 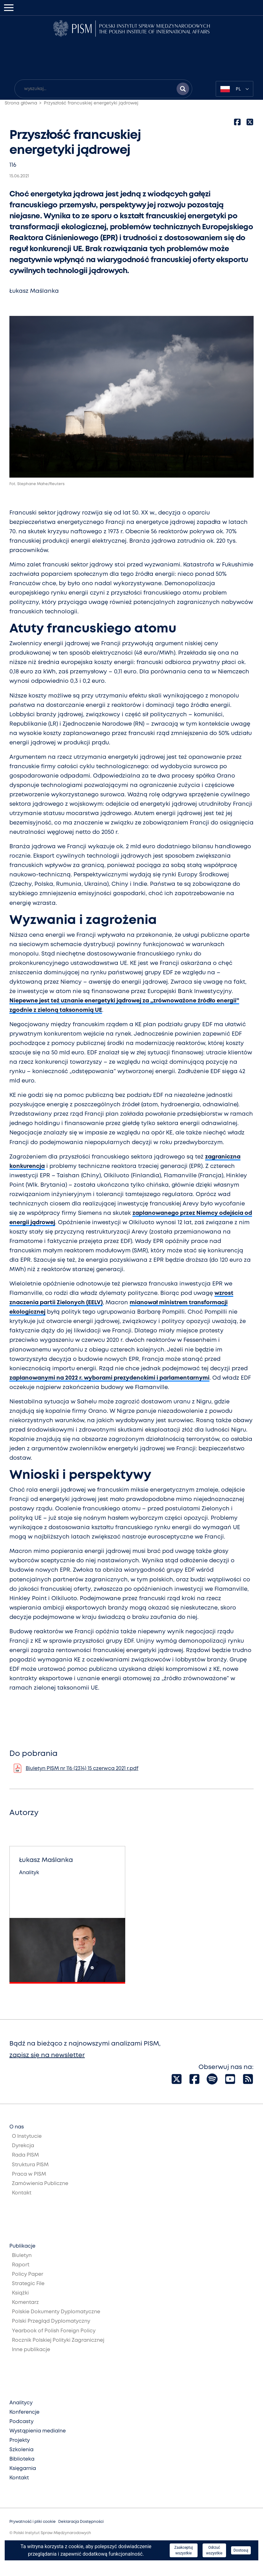 What do you see at coordinates (37, 2431) in the screenshot?
I see `Wystąpienia medialne` at bounding box center [37, 2431].